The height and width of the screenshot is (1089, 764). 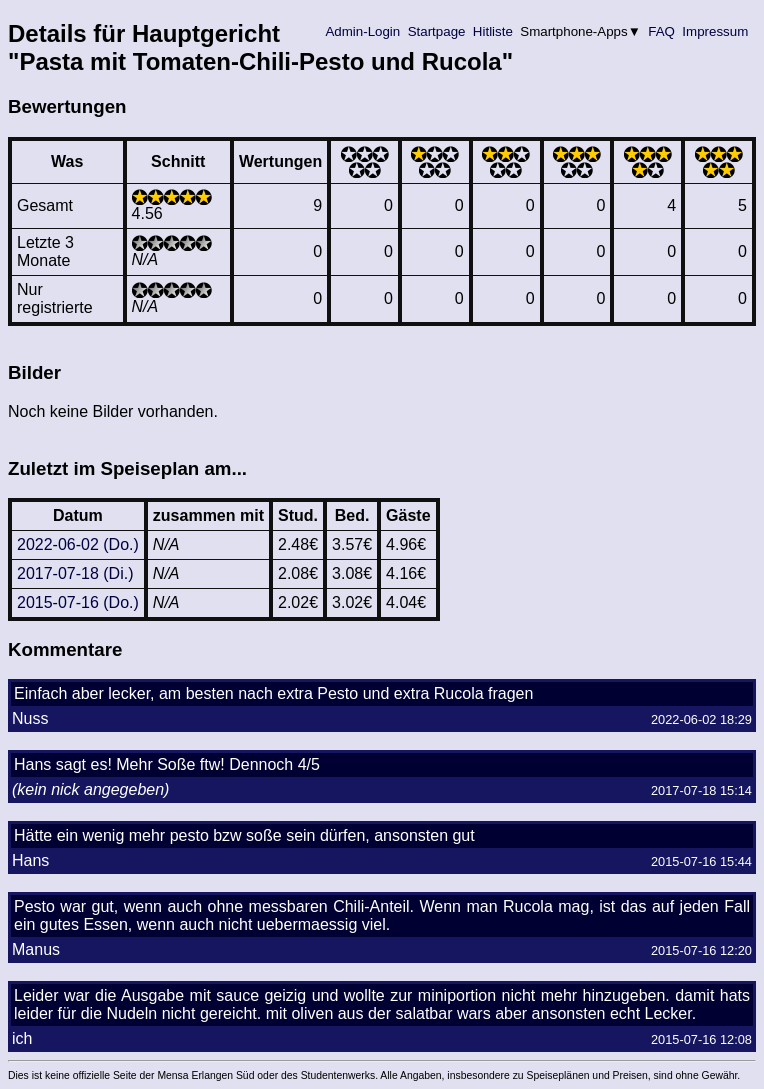 What do you see at coordinates (436, 31) in the screenshot?
I see `Startpage` at bounding box center [436, 31].